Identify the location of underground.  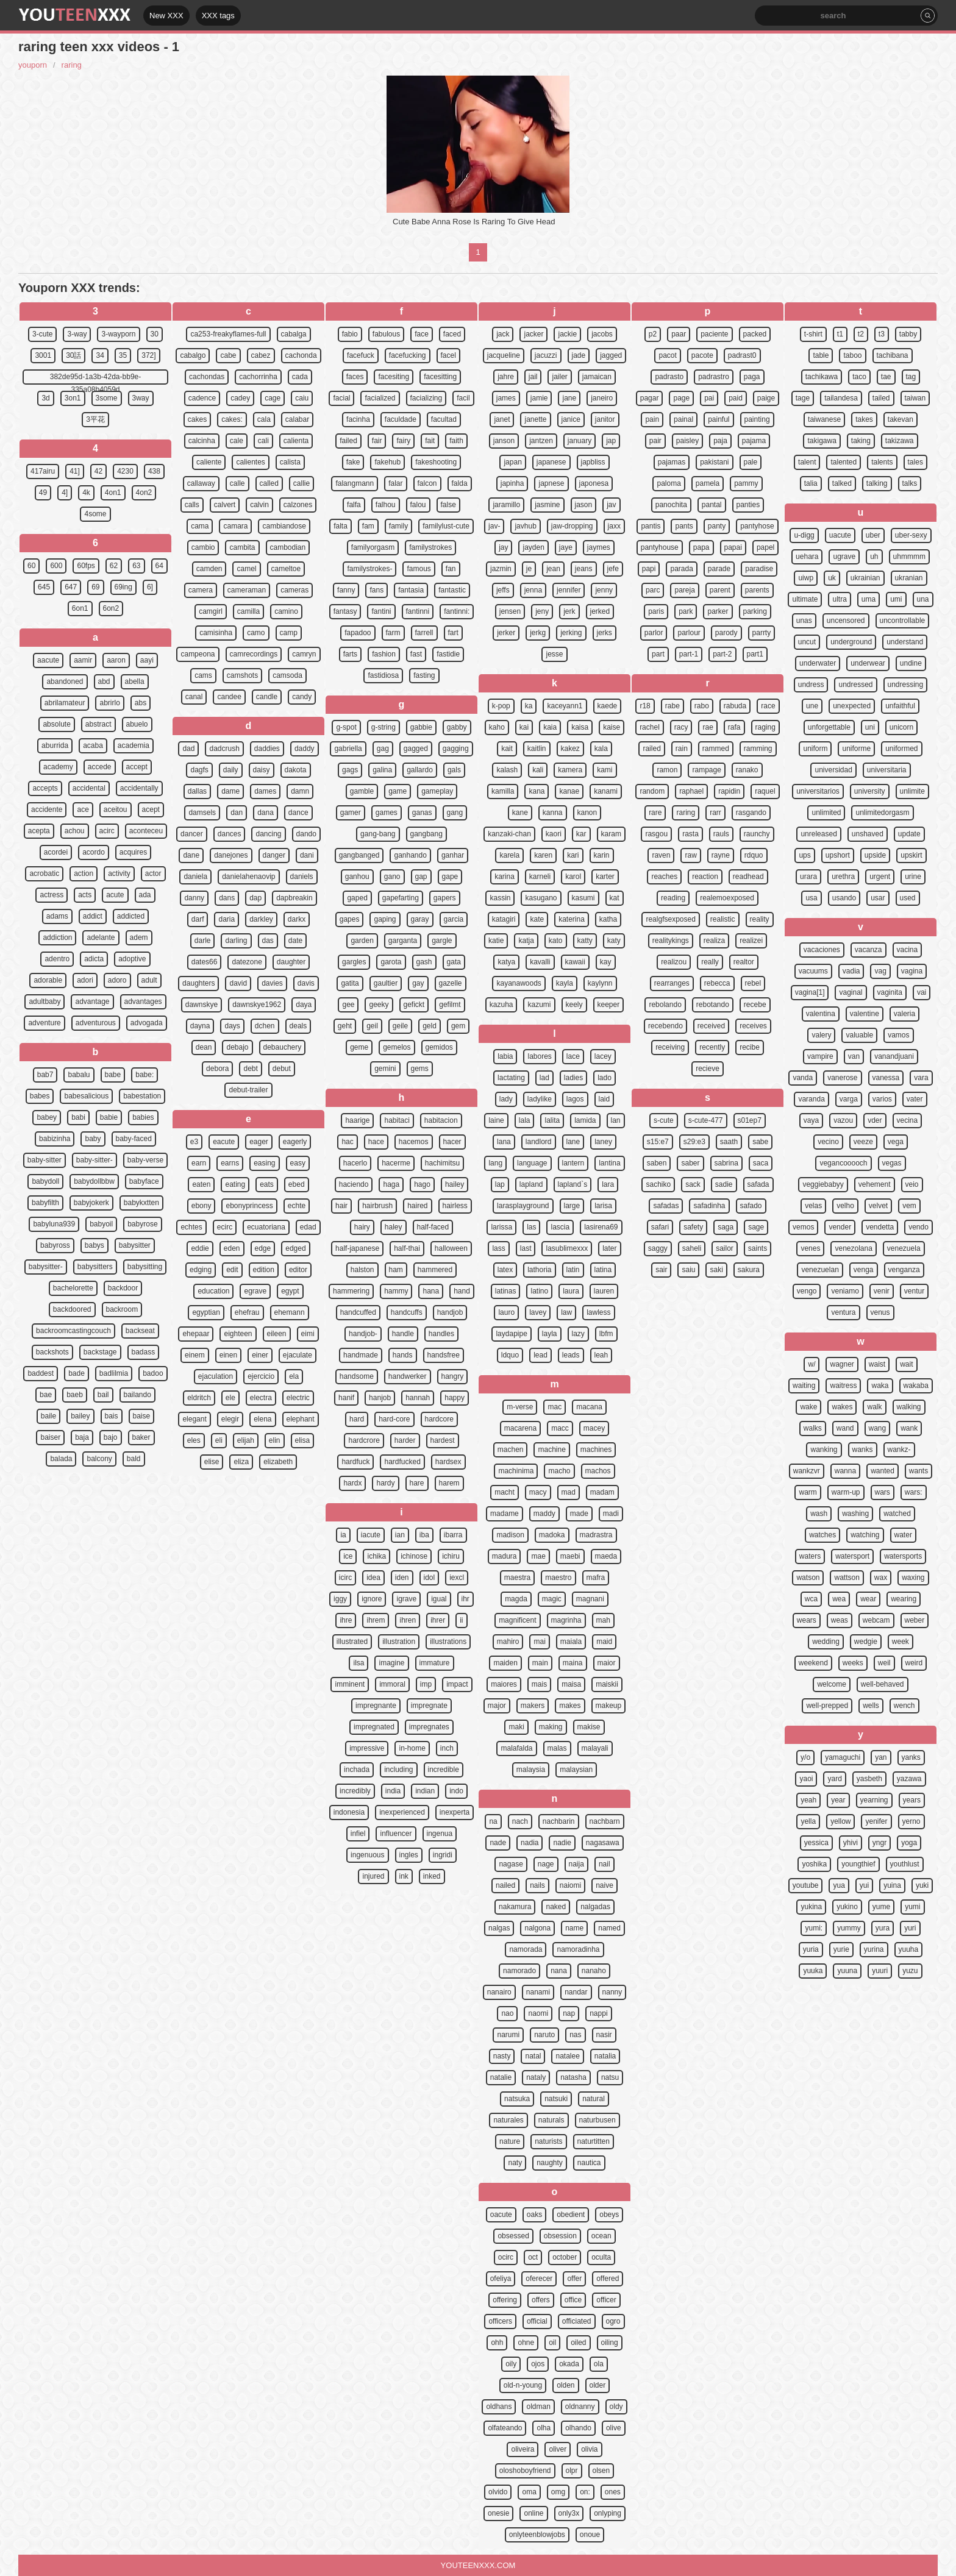
(851, 642).